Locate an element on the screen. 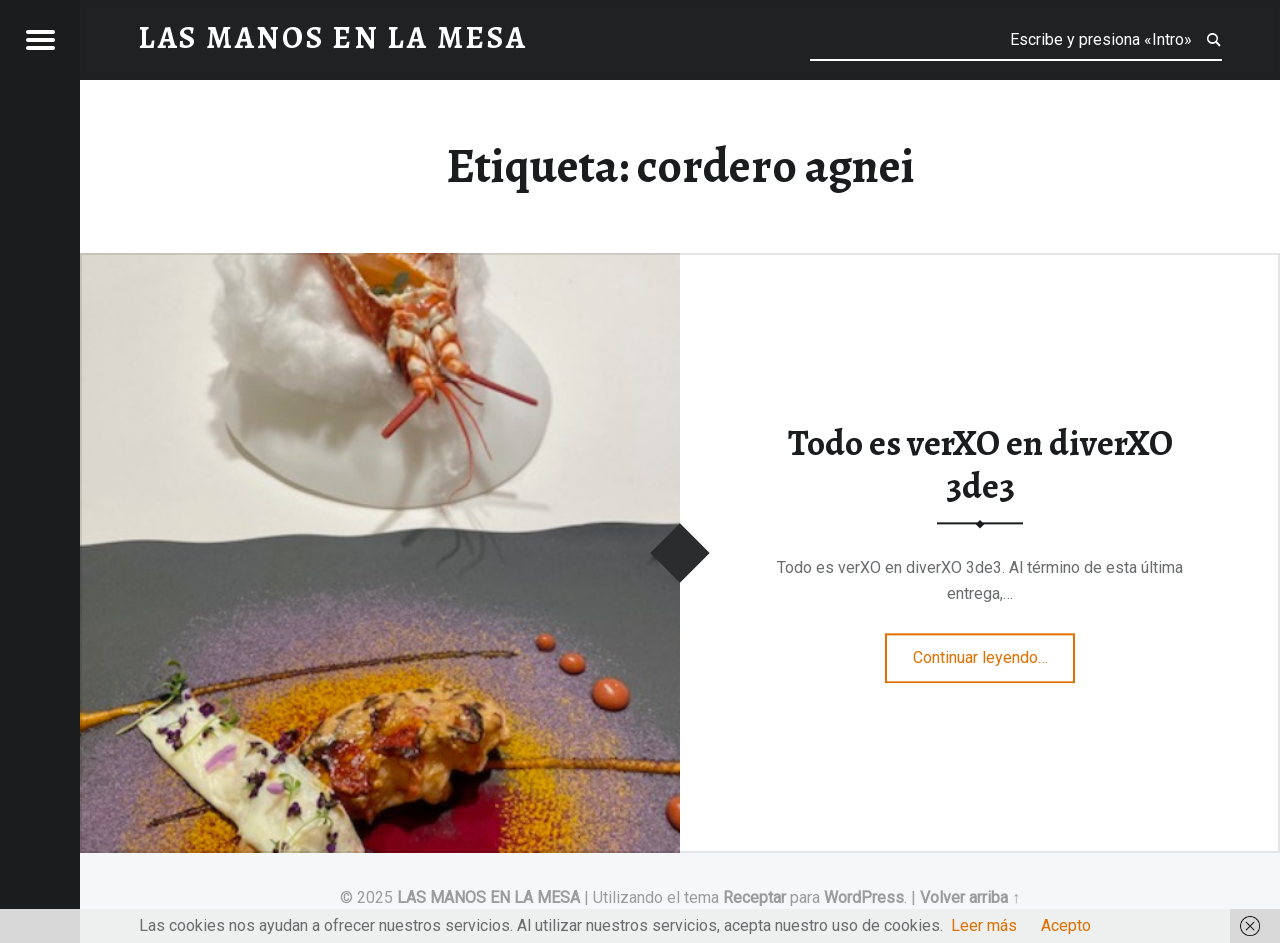  LAS MANOS EN LA MESA is located at coordinates (488, 897).